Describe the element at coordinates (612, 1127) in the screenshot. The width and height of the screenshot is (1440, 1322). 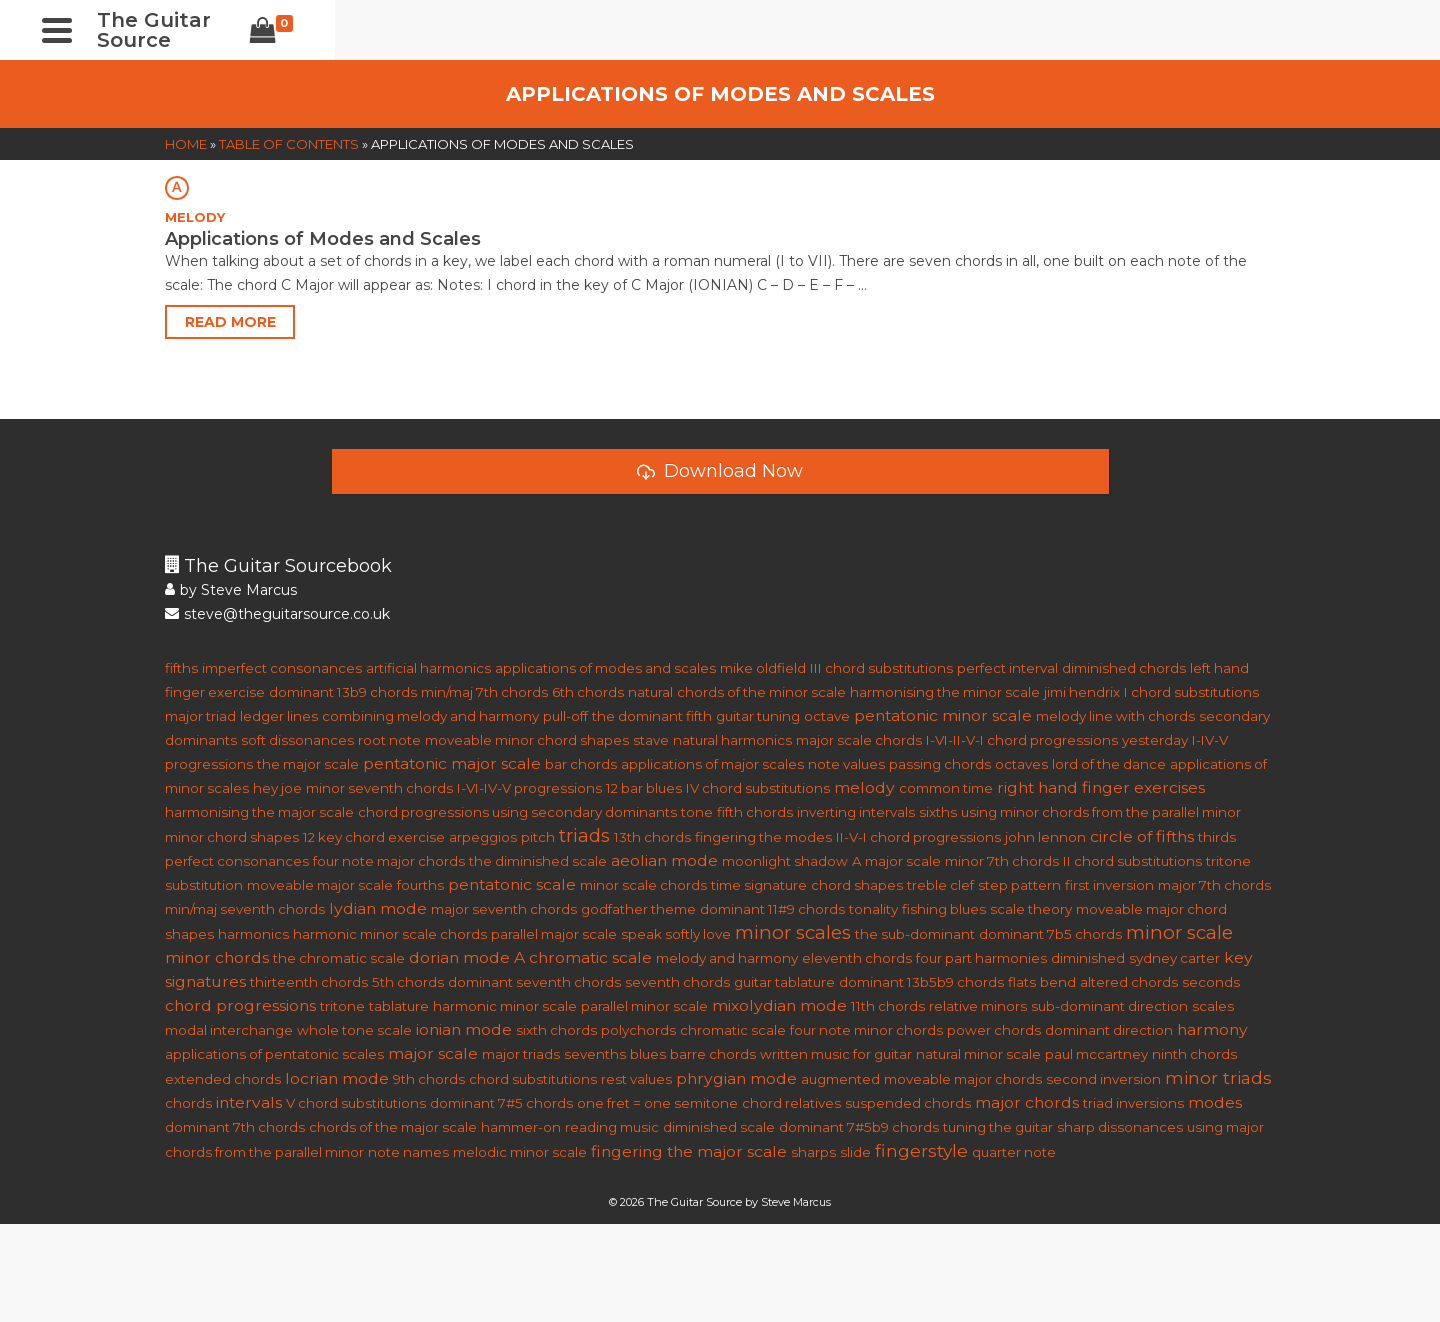
I see `reading music [reading music (1 item)]` at that location.